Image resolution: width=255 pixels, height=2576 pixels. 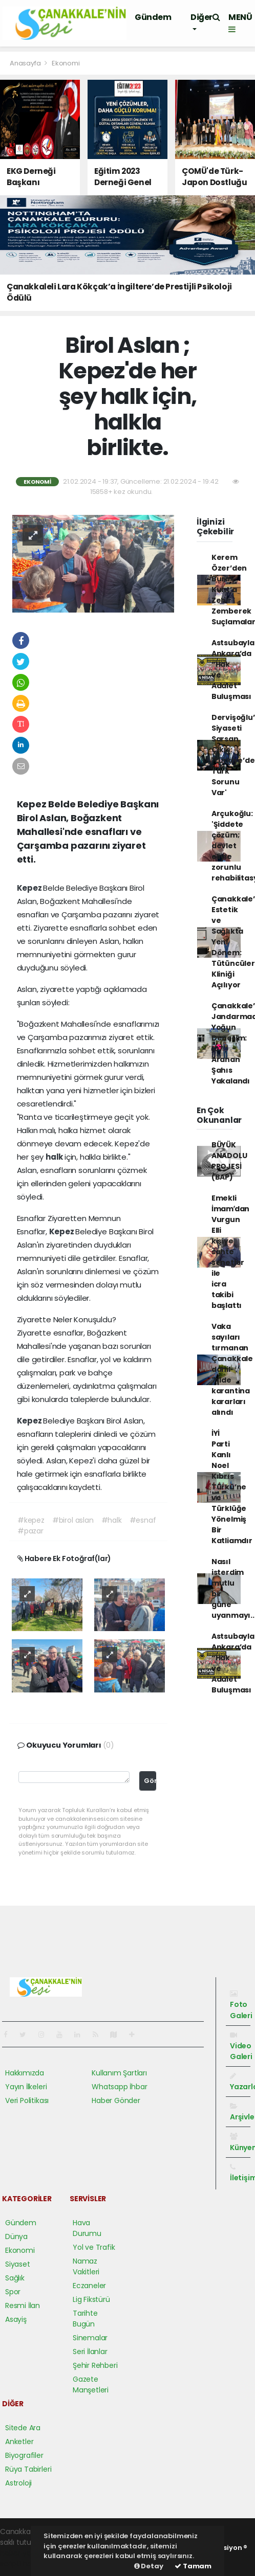 What do you see at coordinates (119, 2087) in the screenshot?
I see `Whatsapp İhbar` at bounding box center [119, 2087].